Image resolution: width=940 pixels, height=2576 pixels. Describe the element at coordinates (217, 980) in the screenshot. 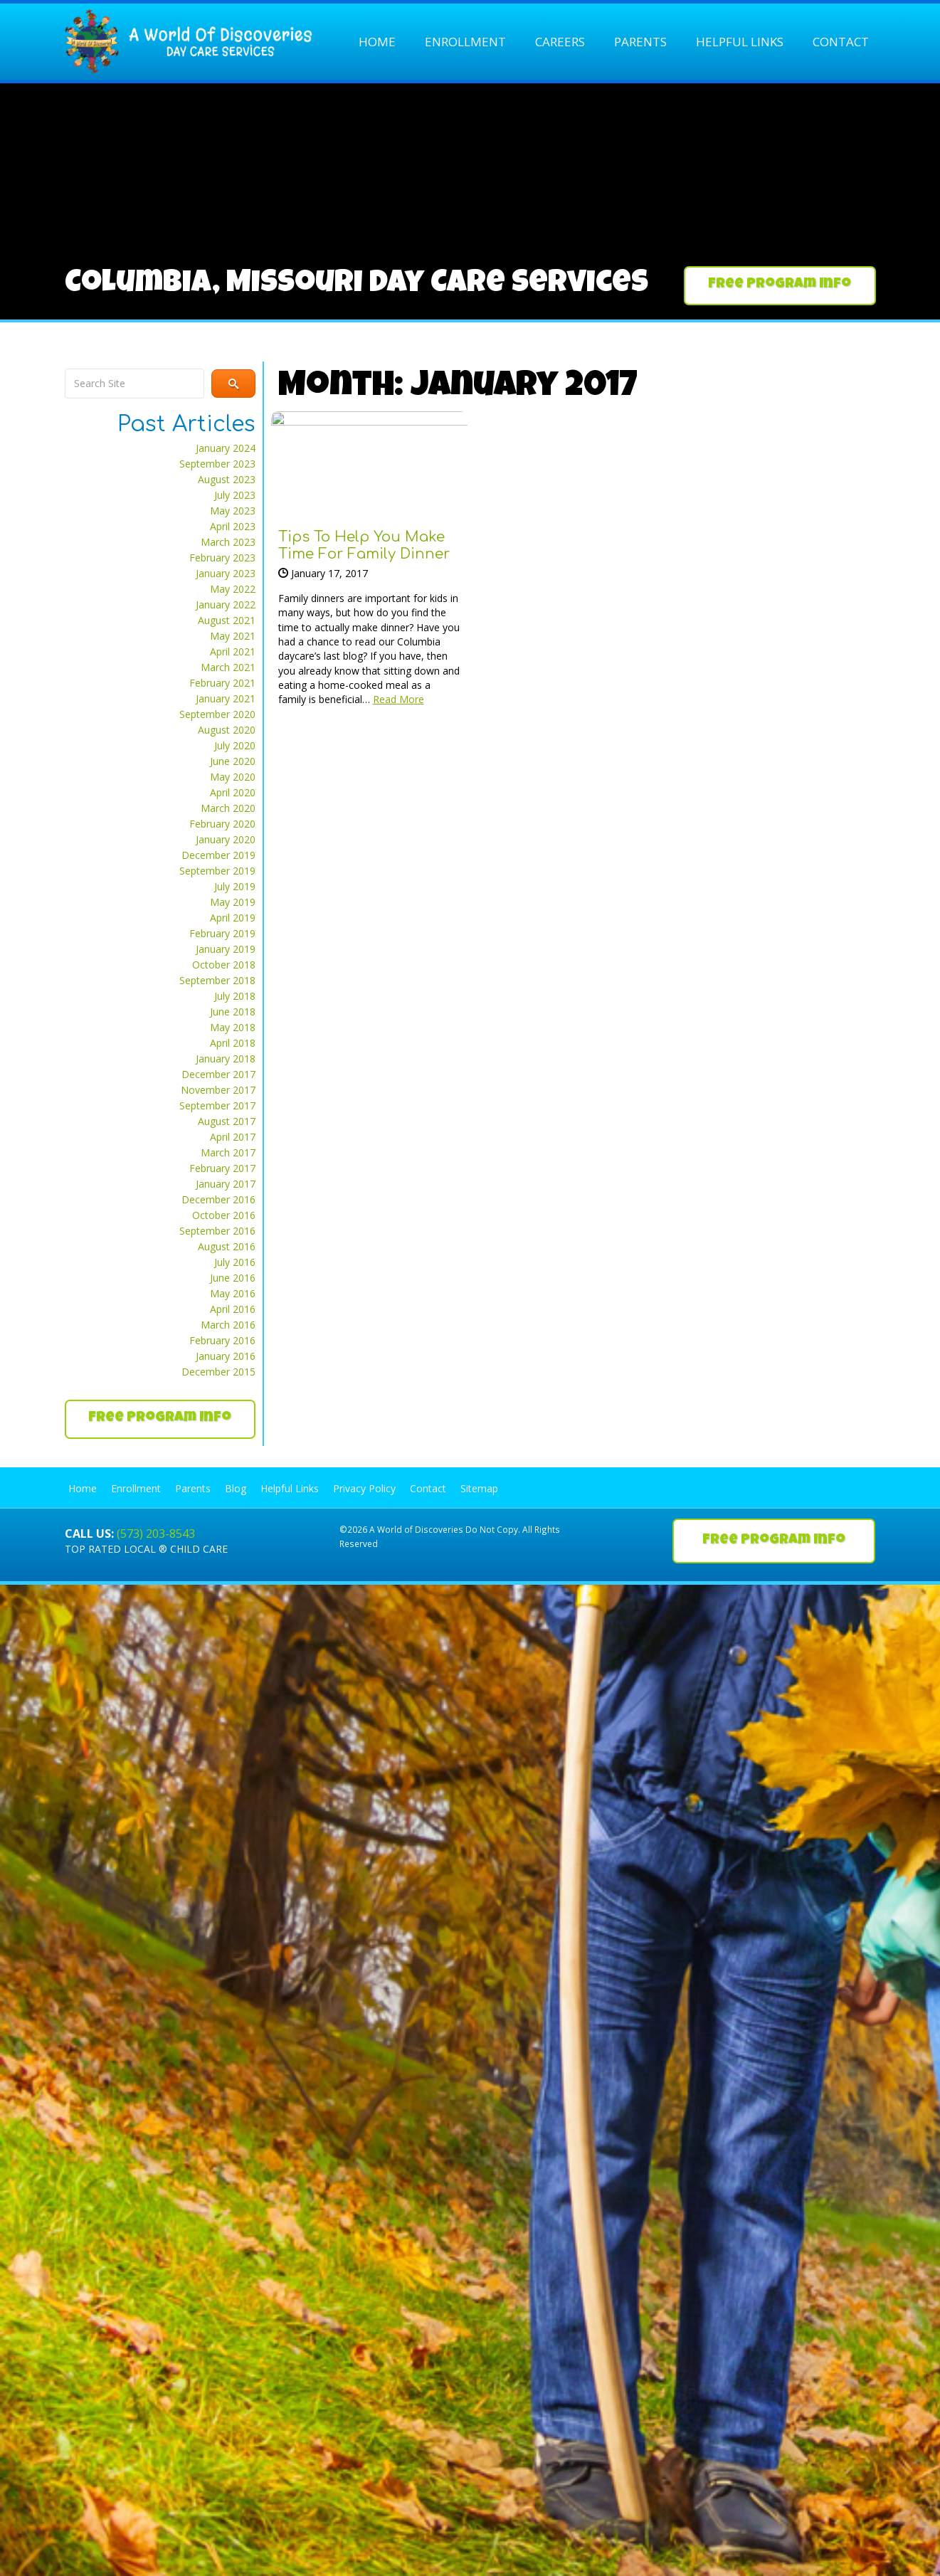

I see `September 2018` at that location.